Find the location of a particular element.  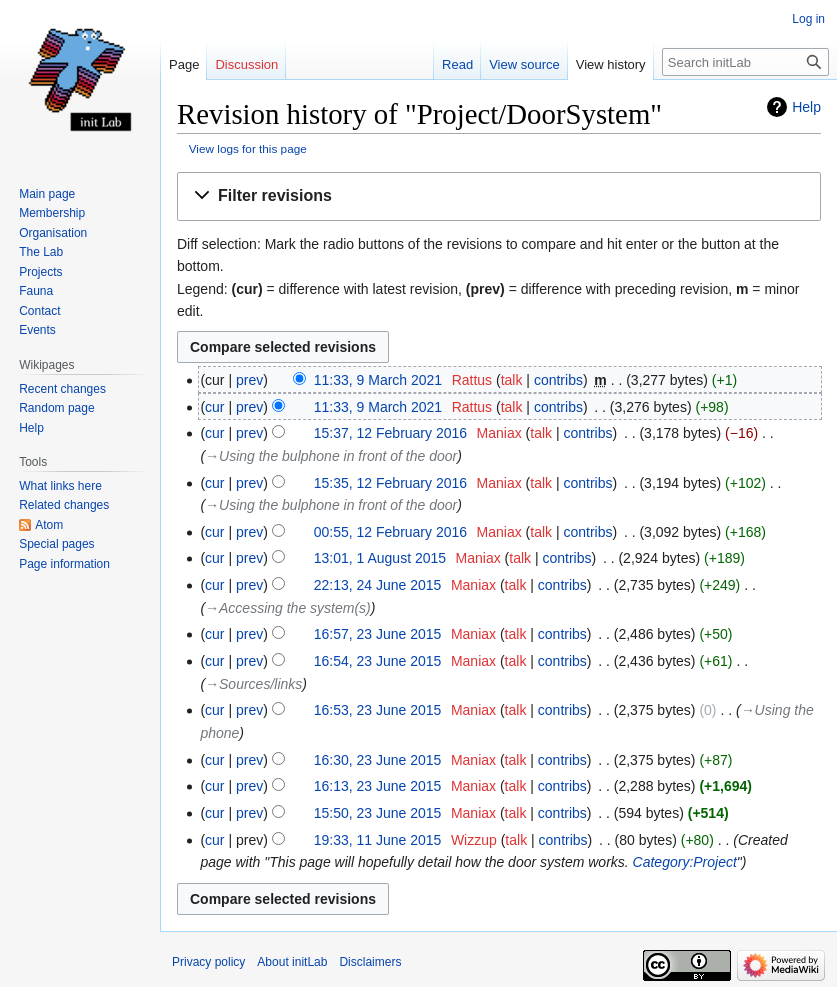

15:50, 23 June 2015 is located at coordinates (378, 813).